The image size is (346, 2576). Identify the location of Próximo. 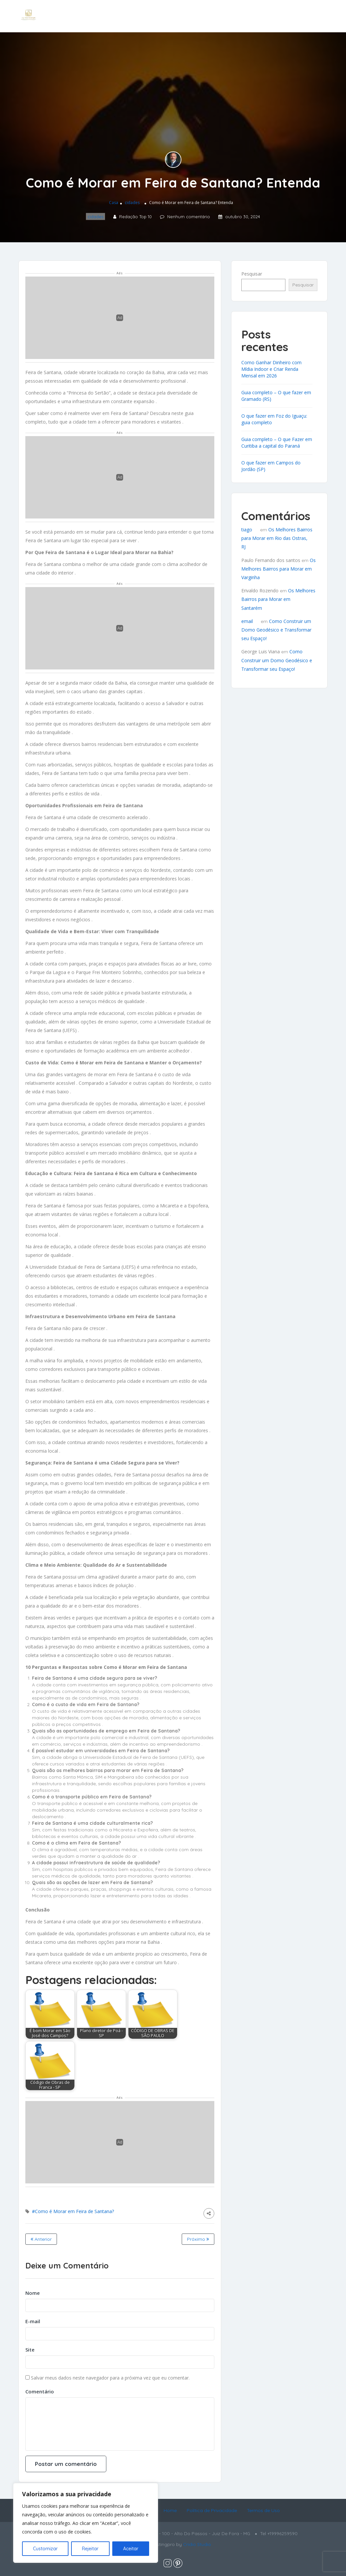
(198, 2239).